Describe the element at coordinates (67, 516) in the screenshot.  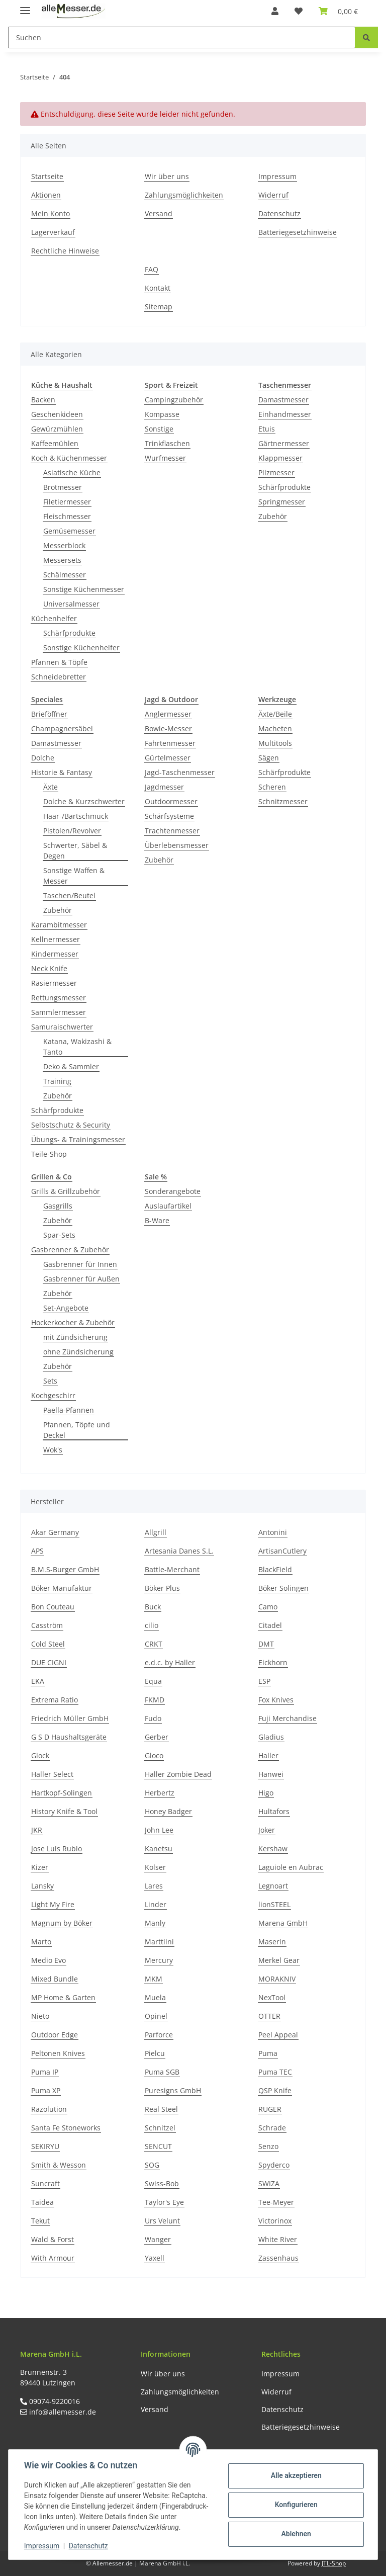
I see `Fleischmesser` at that location.